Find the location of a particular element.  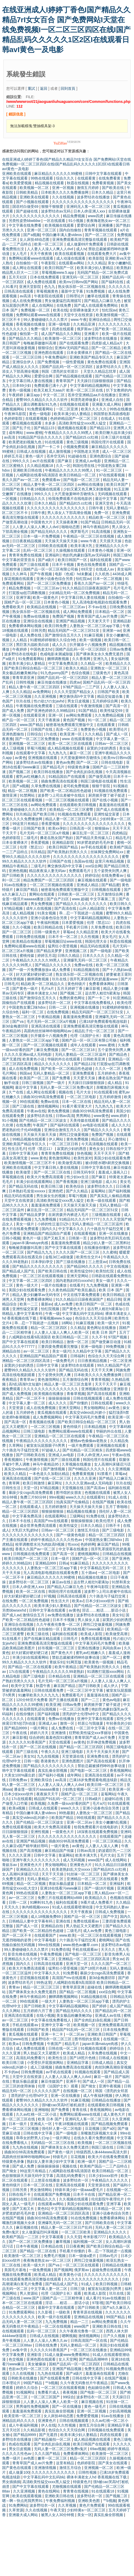

水多多 is located at coordinates (51, 423).